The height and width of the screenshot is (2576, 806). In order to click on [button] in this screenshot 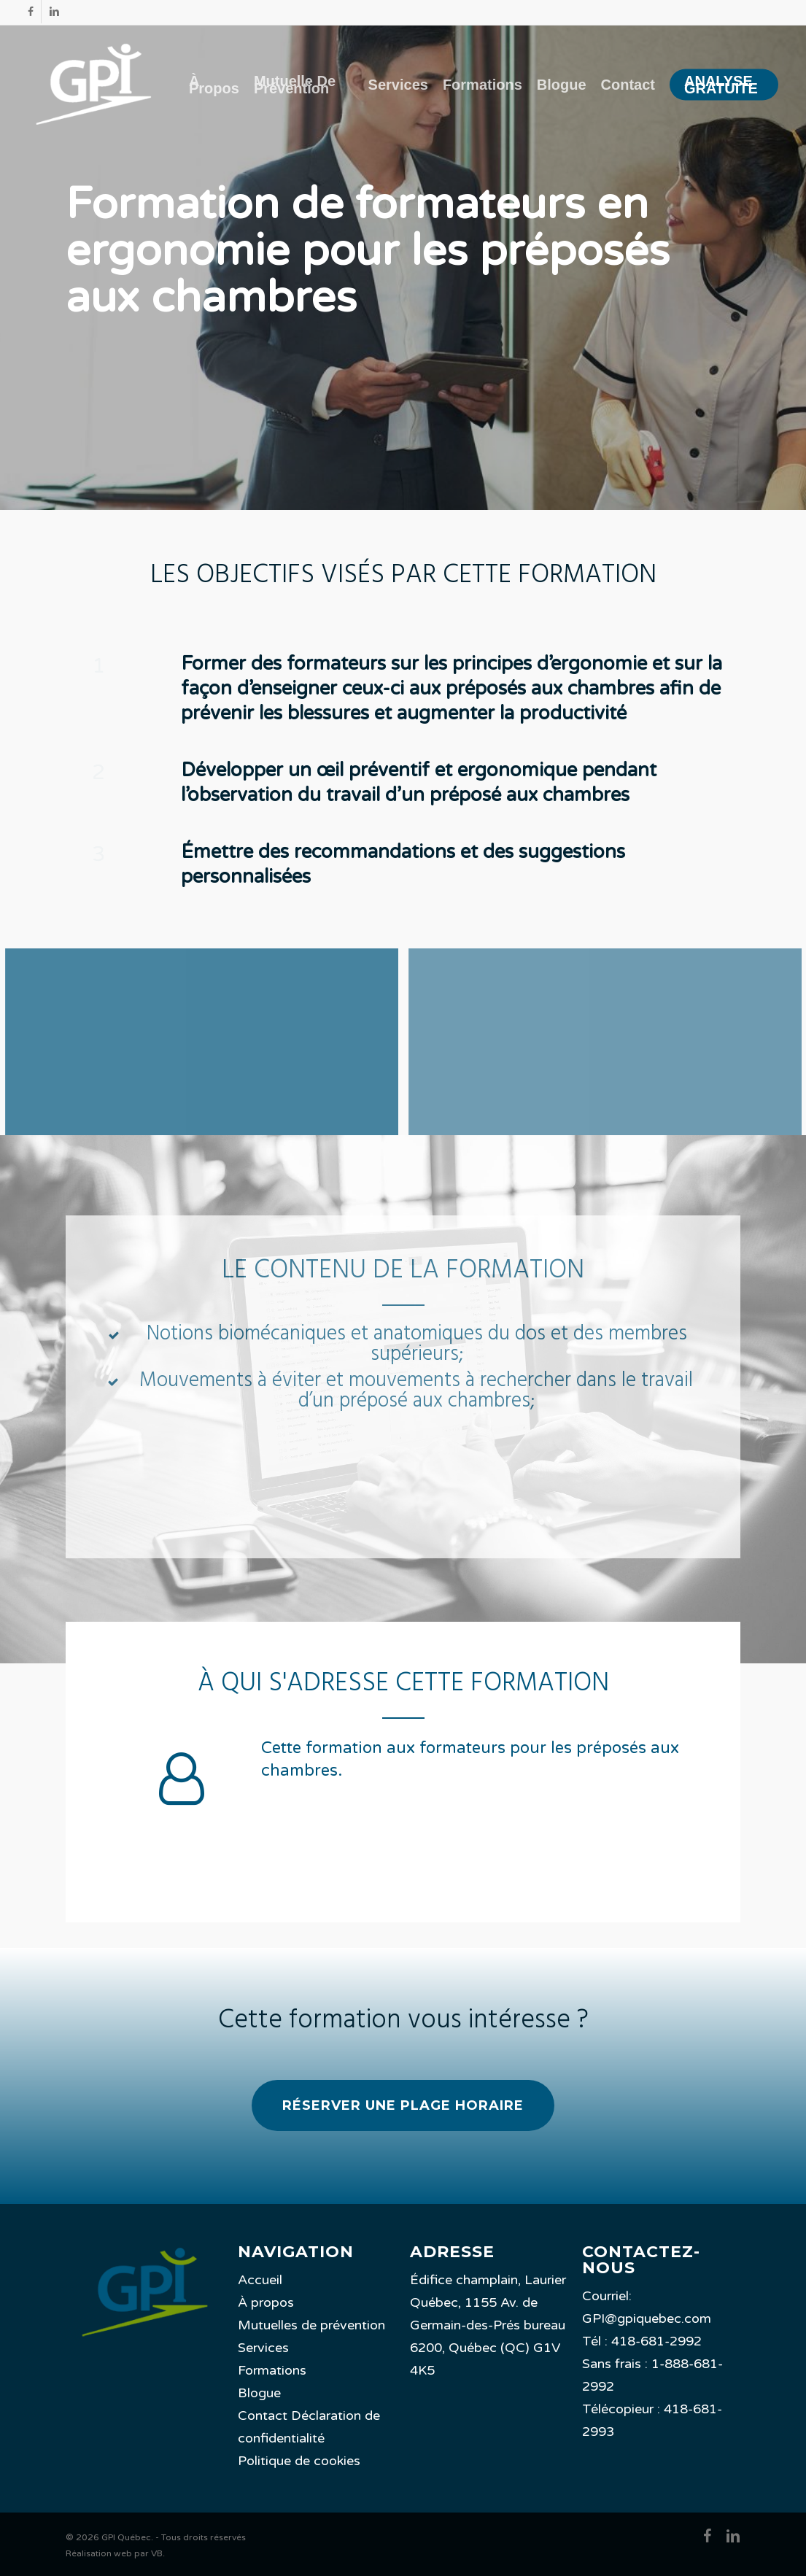, I will do `click(403, 2105)`.